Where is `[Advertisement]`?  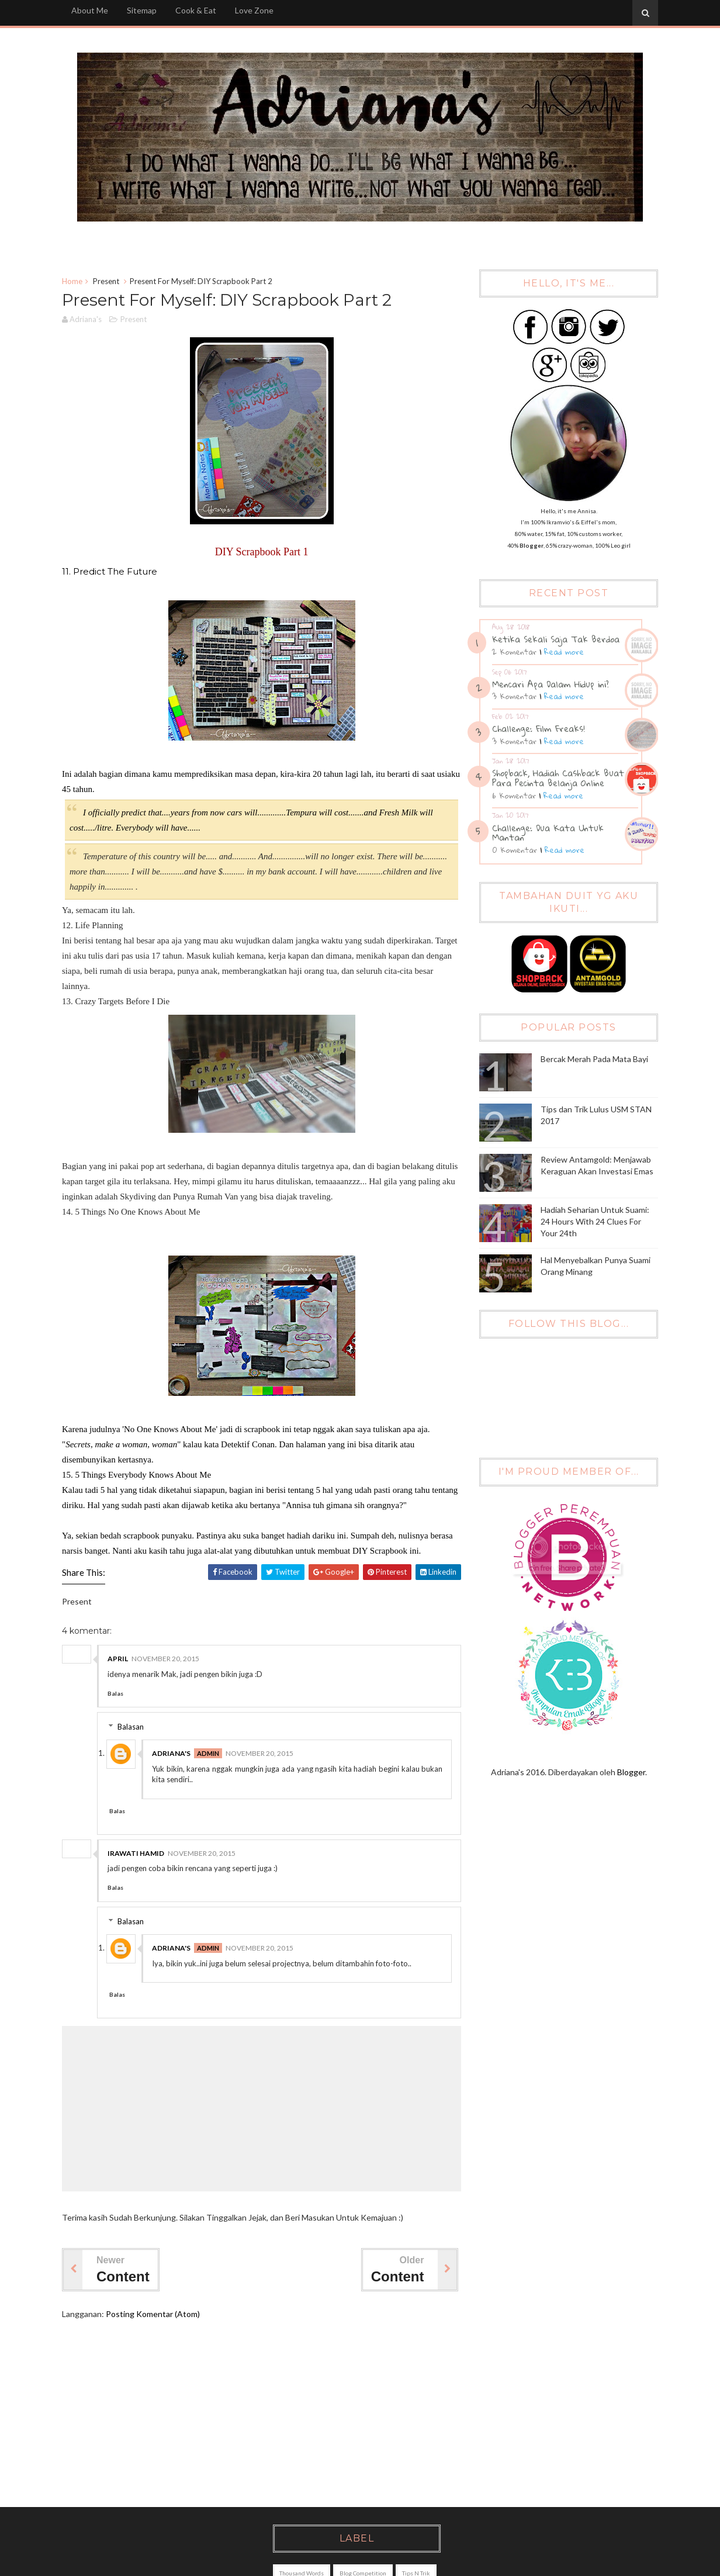 [Advertisement] is located at coordinates (352, 2413).